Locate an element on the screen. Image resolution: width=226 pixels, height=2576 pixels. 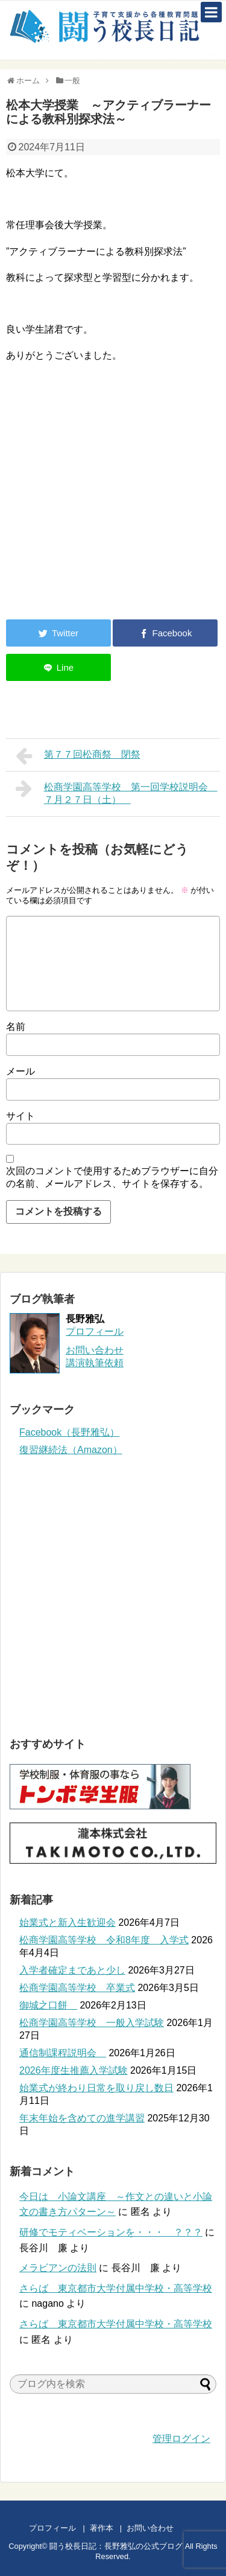
メール is located at coordinates (20, 1071).